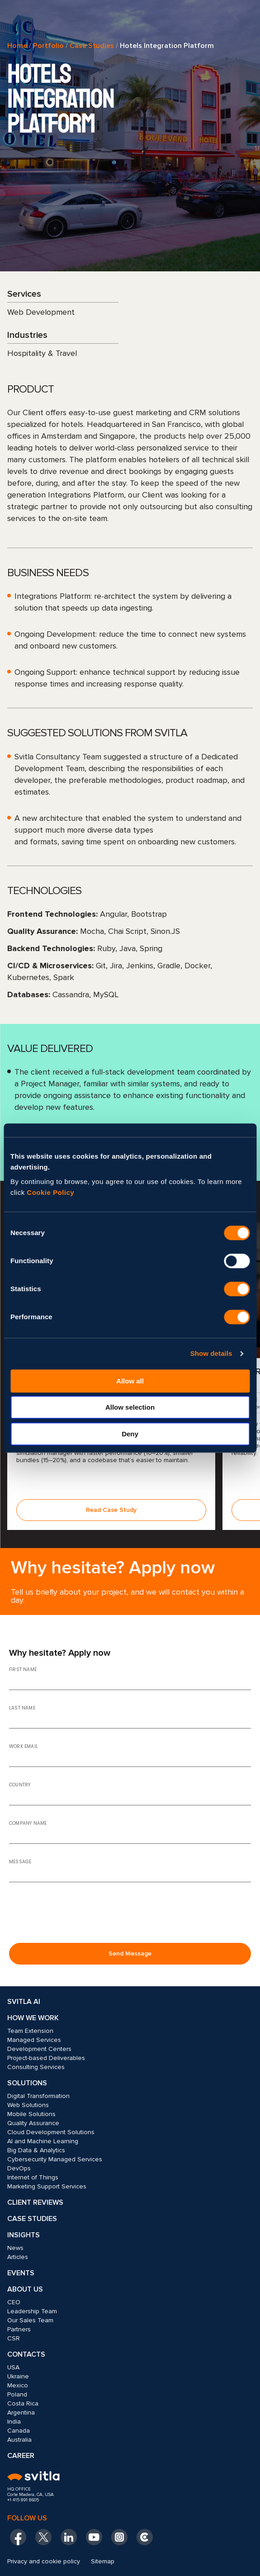  What do you see at coordinates (17, 45) in the screenshot?
I see `Home` at bounding box center [17, 45].